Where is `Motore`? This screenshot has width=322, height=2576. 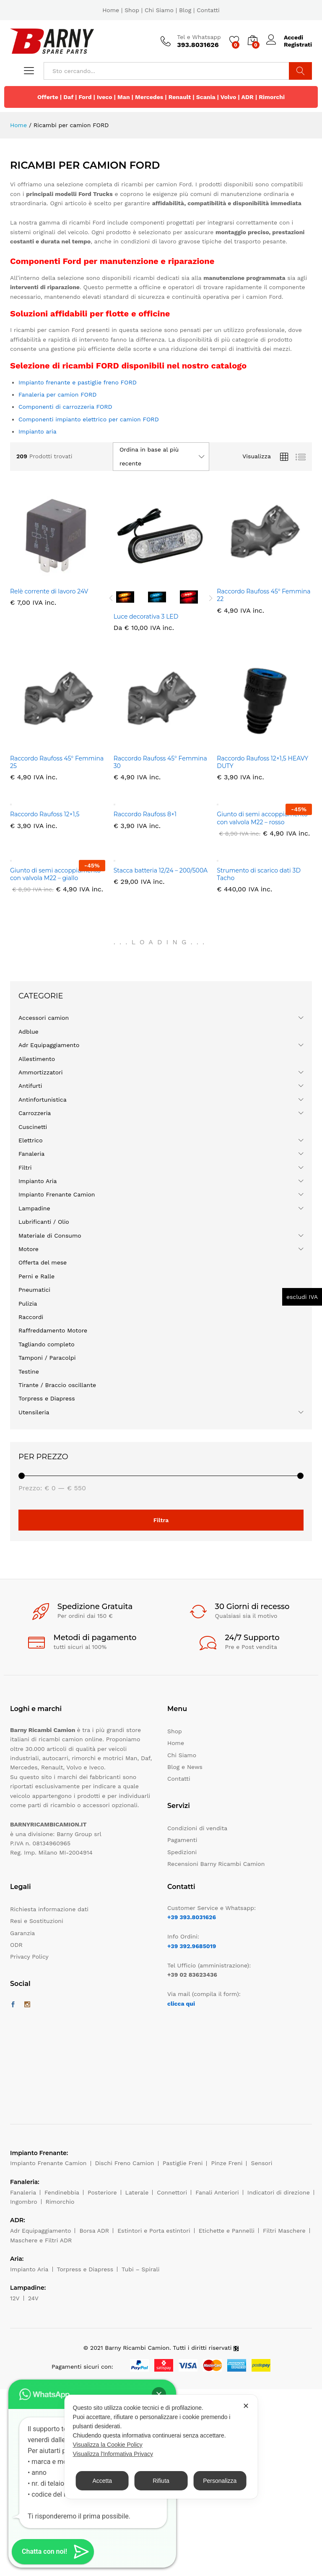 Motore is located at coordinates (28, 1249).